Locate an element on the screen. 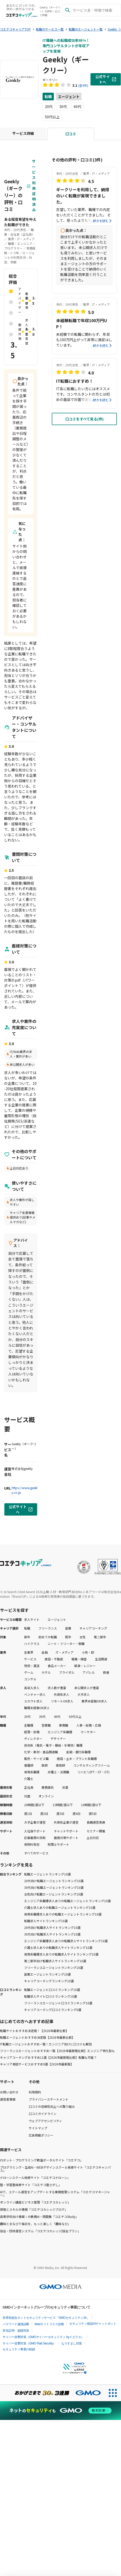  AIで、スクール運営をアップデートする業務管理システム「コエテコマネージャー」 is located at coordinates (55, 2193).